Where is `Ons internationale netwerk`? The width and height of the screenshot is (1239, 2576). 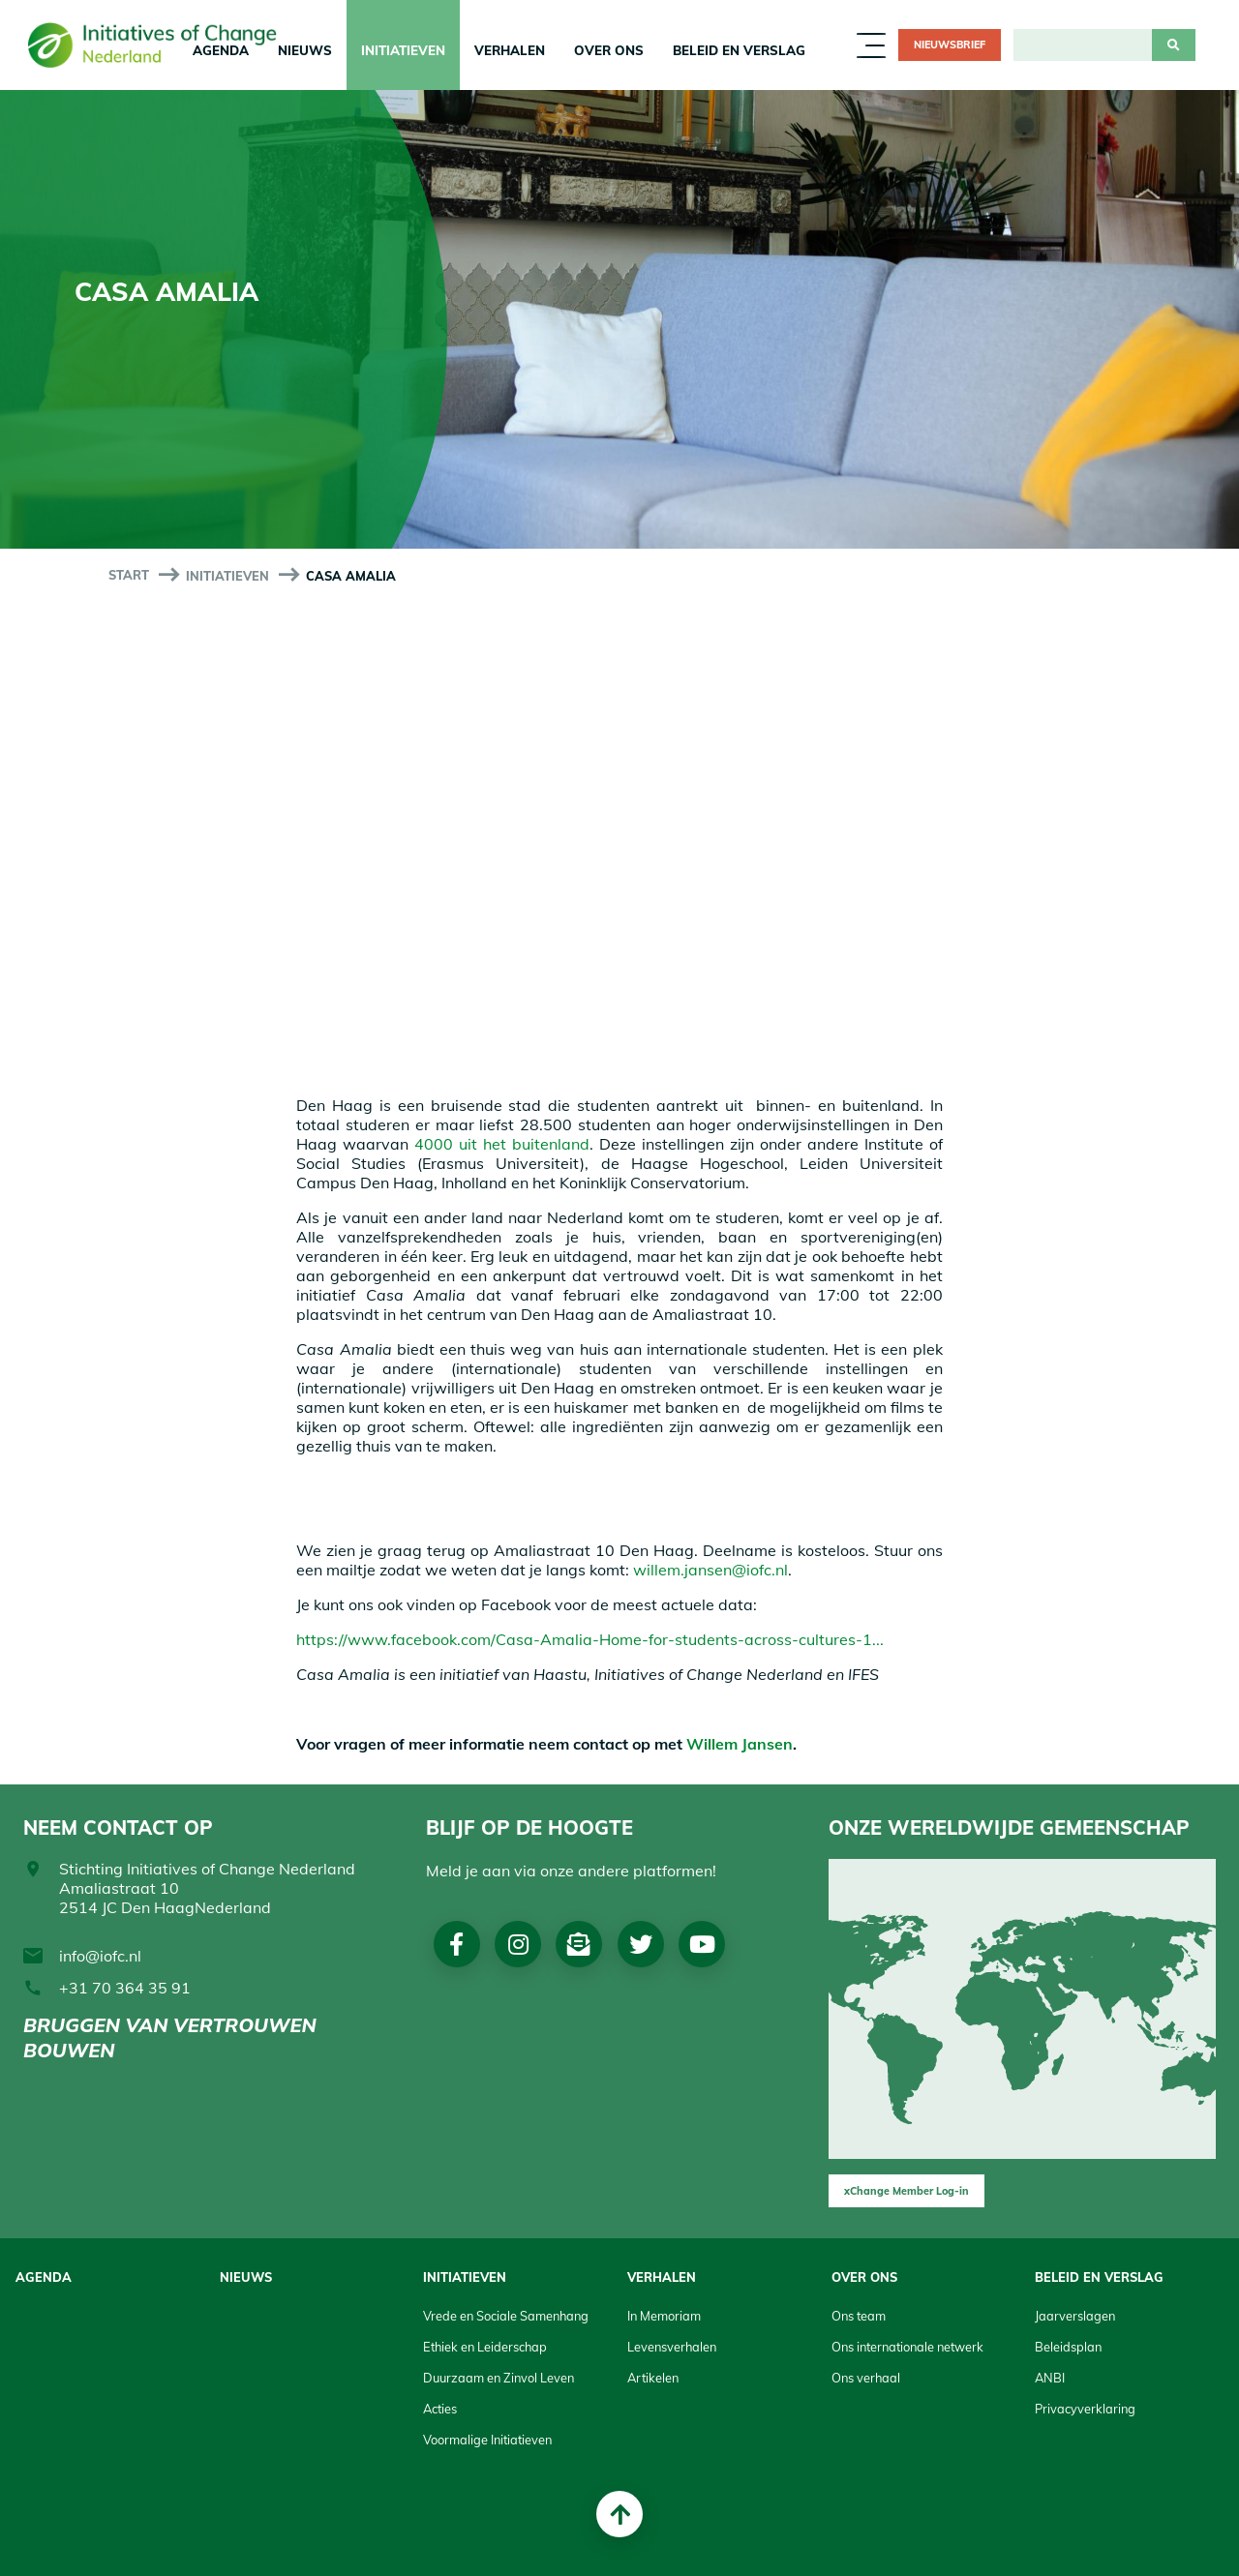 Ons internationale netwerk is located at coordinates (907, 2346).